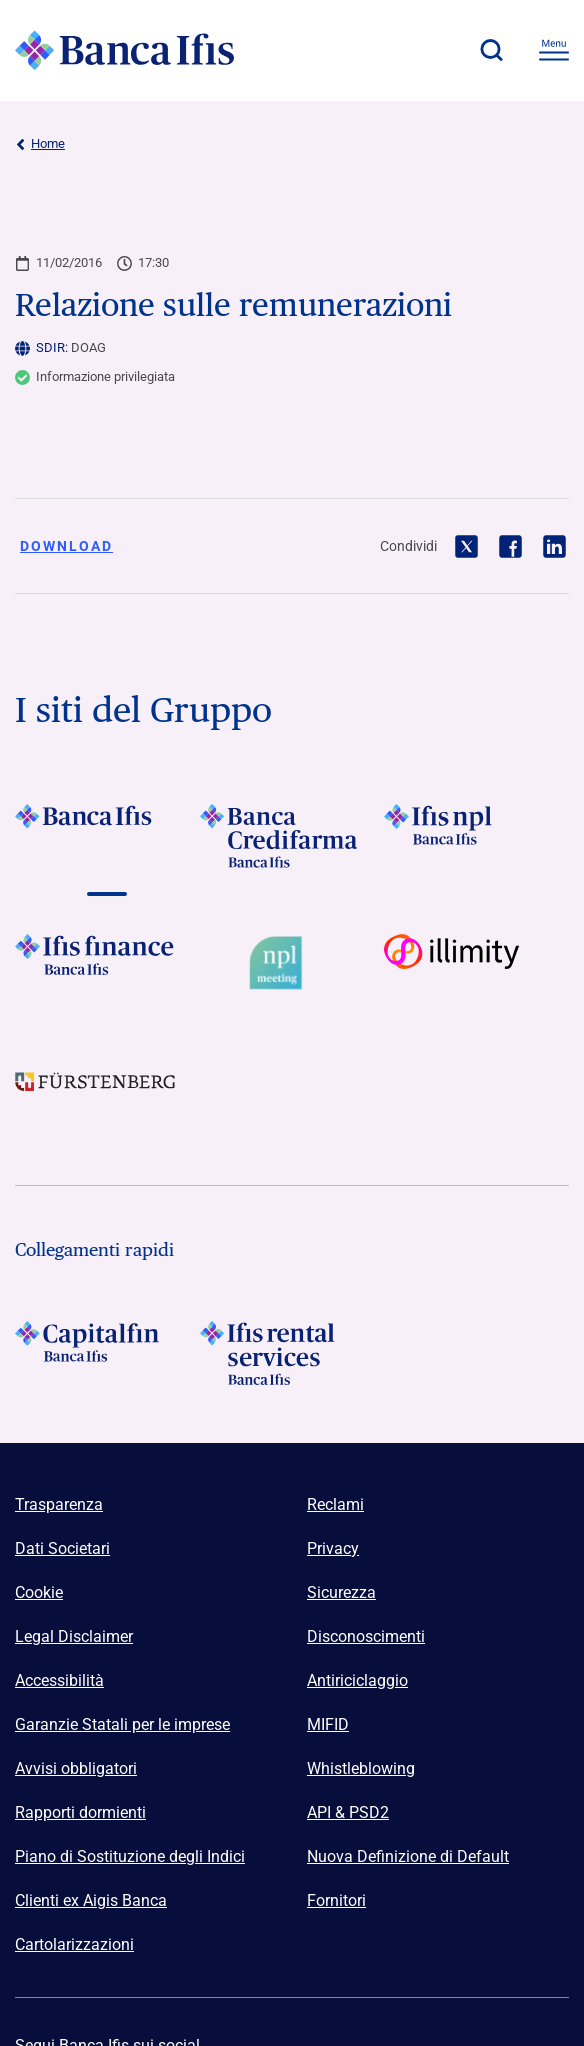  What do you see at coordinates (39, 1592) in the screenshot?
I see `Cookie` at bounding box center [39, 1592].